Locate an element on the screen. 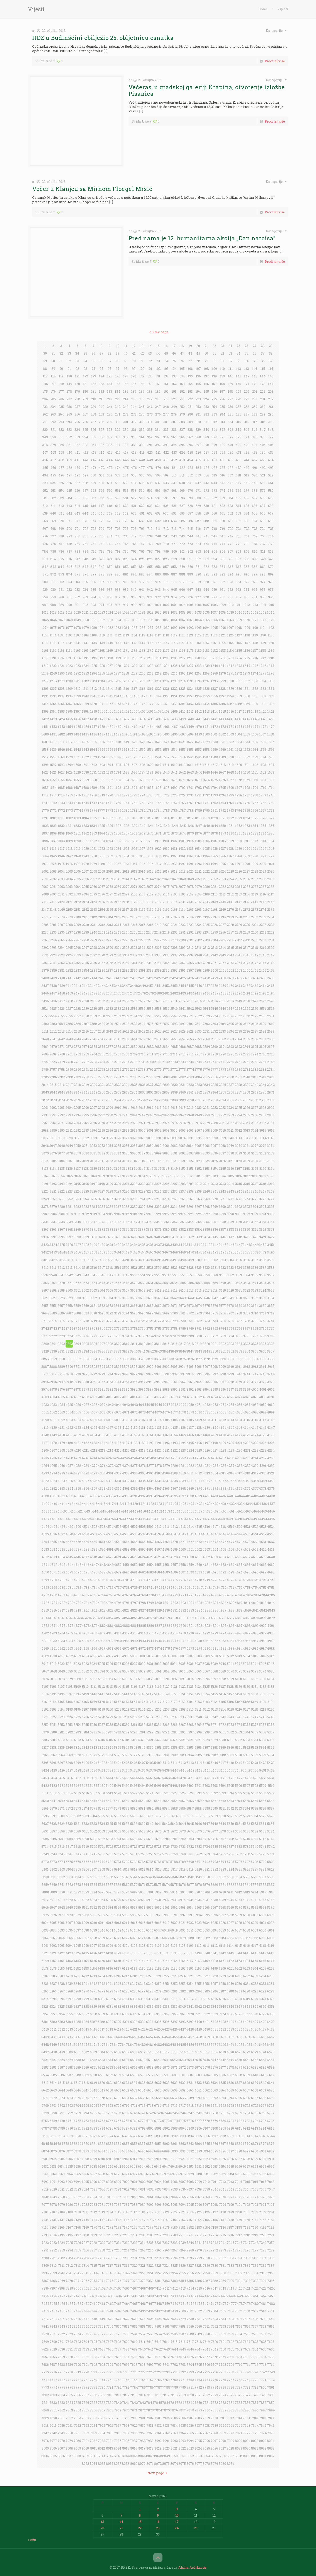 Image resolution: width=316 pixels, height=2576 pixels. 2408 is located at coordinates (45, 978).